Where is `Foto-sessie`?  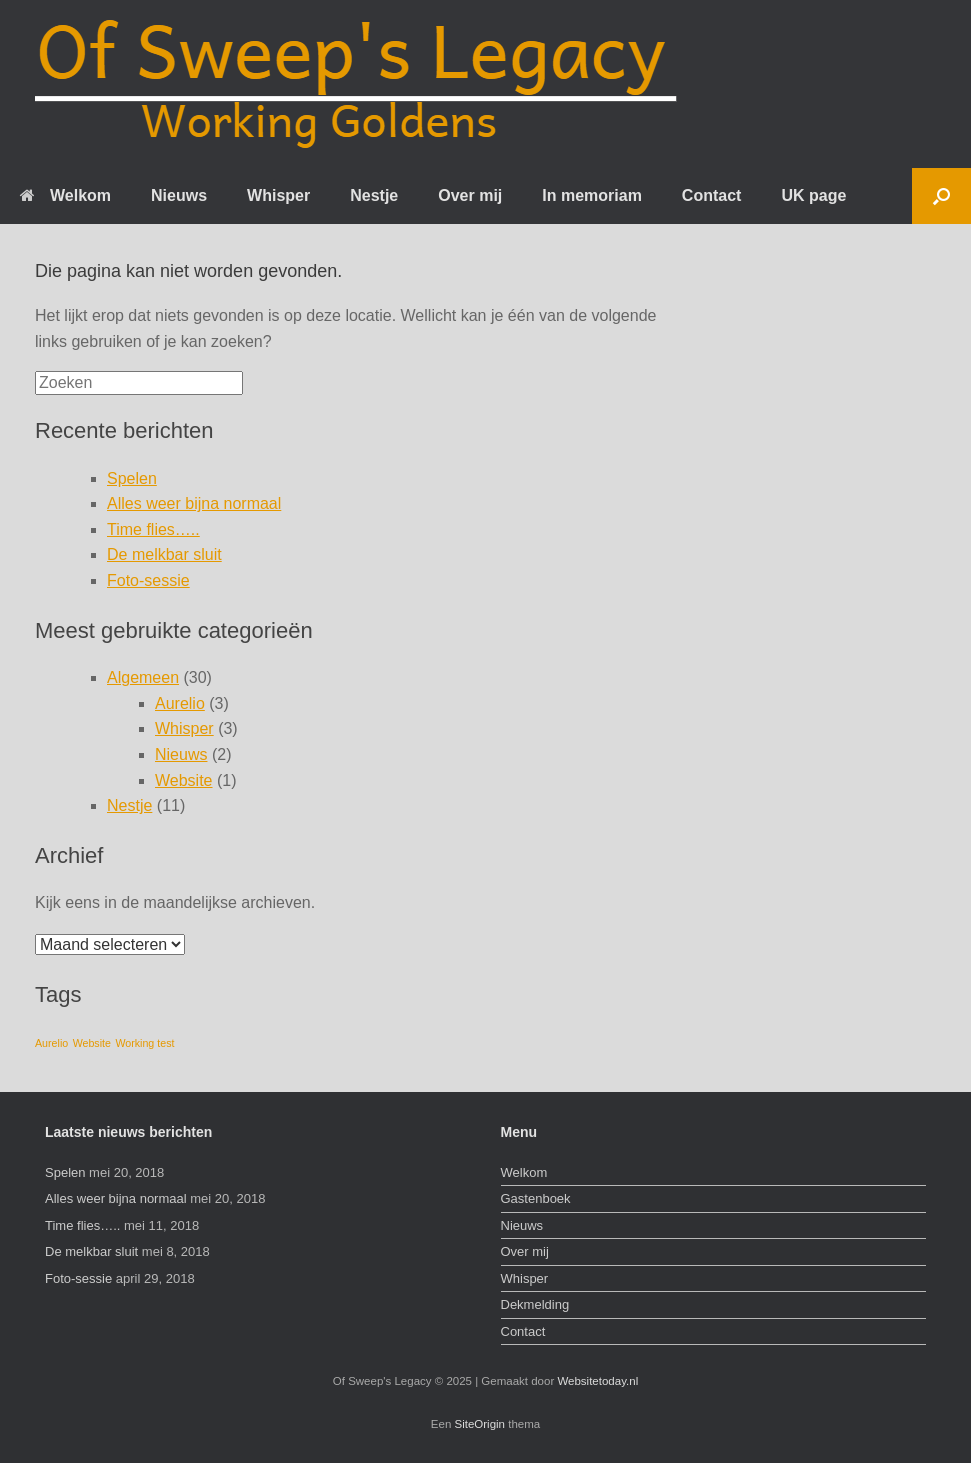 Foto-sessie is located at coordinates (148, 580).